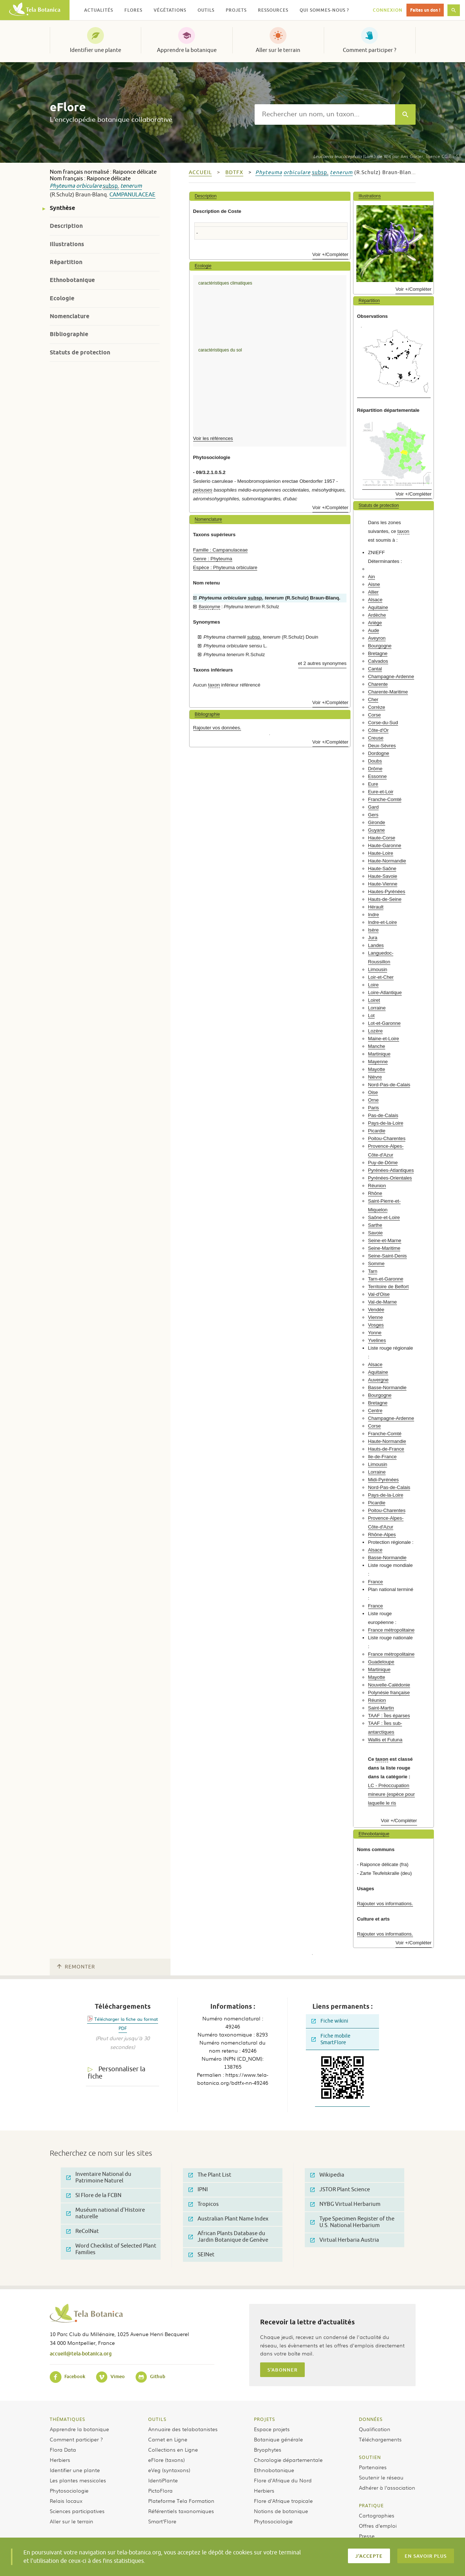  Describe the element at coordinates (288, 2459) in the screenshot. I see `Chorologie départementale` at that location.